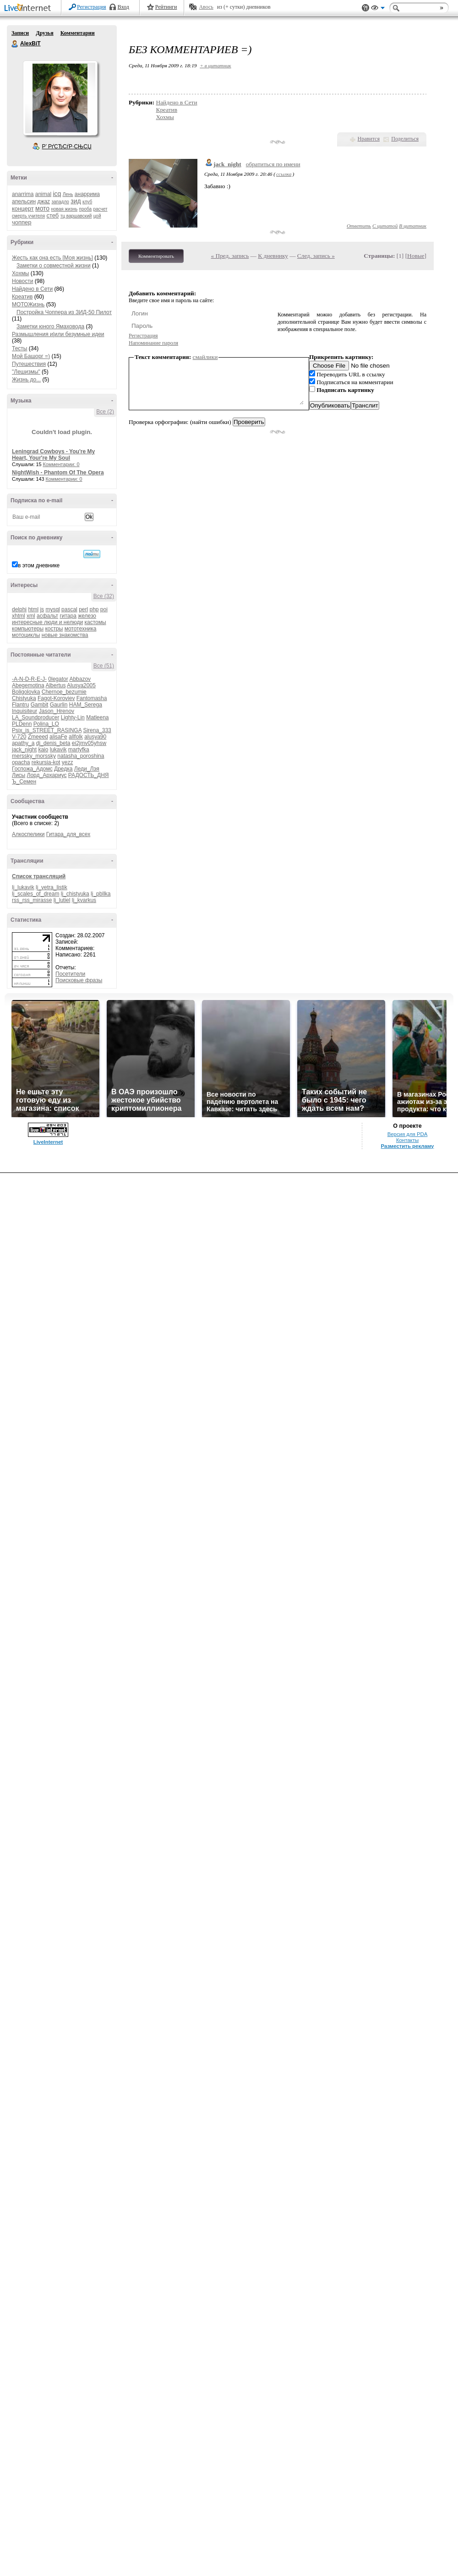  Describe the element at coordinates (105, 411) in the screenshot. I see `Все (2)` at that location.